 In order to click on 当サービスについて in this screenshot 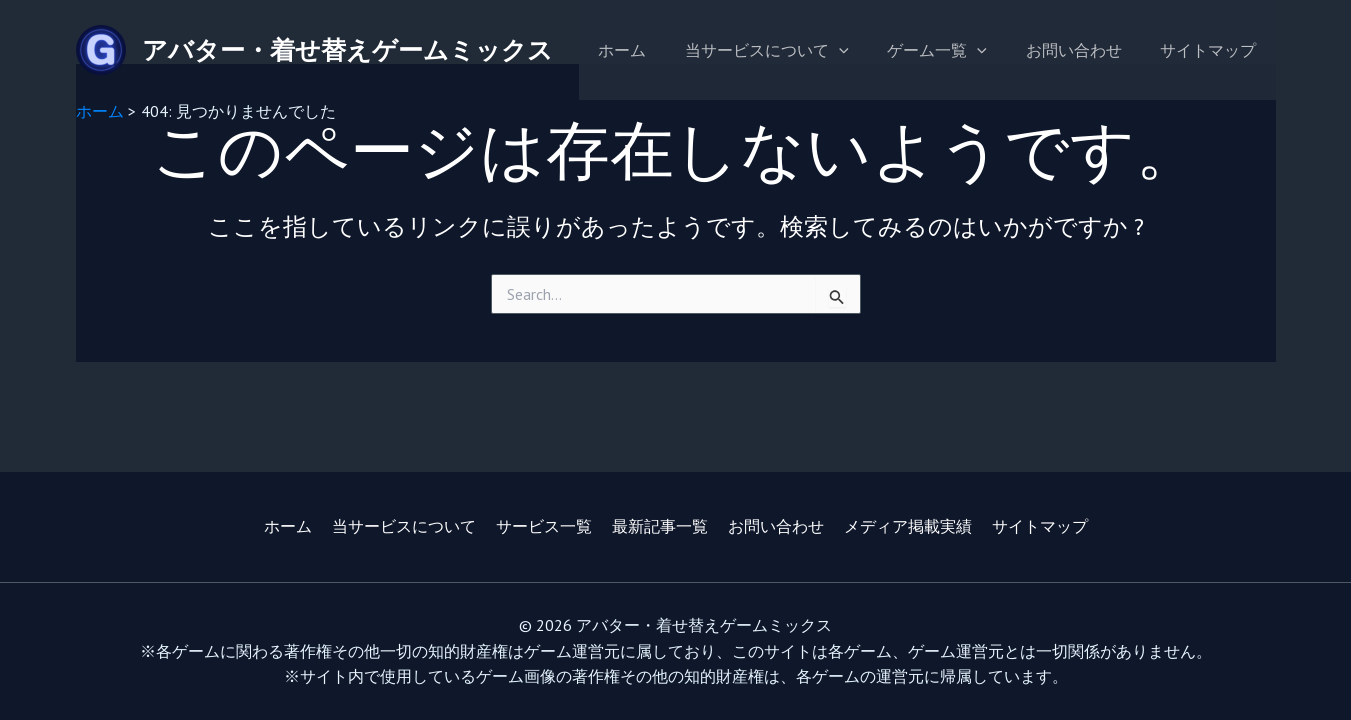, I will do `click(790, 50)`.